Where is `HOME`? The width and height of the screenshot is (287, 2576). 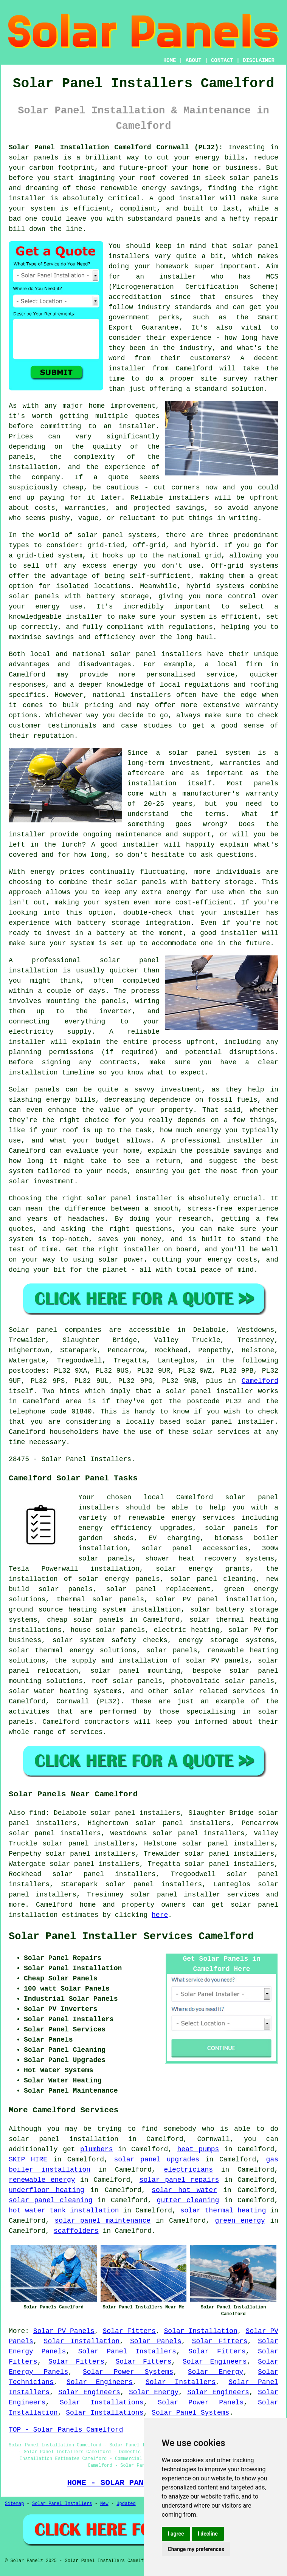
HOME is located at coordinates (169, 60).